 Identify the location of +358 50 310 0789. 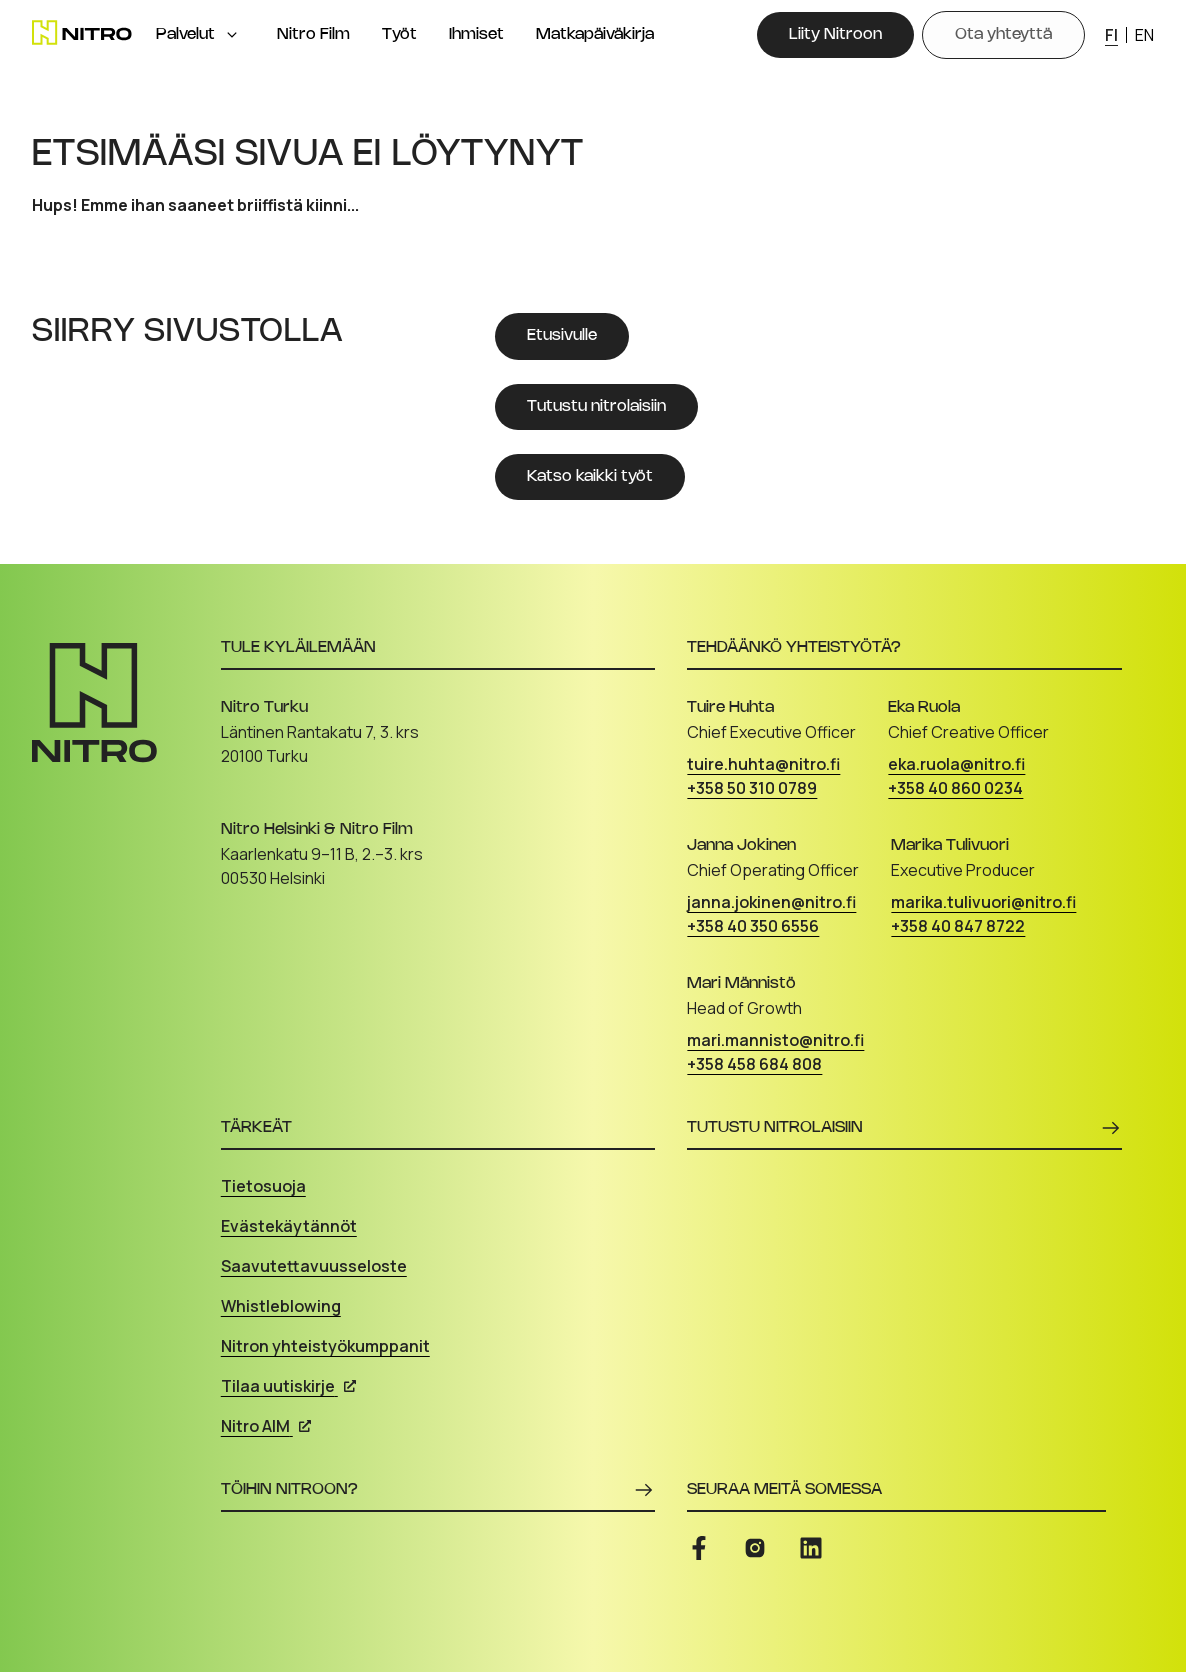
(752, 788).